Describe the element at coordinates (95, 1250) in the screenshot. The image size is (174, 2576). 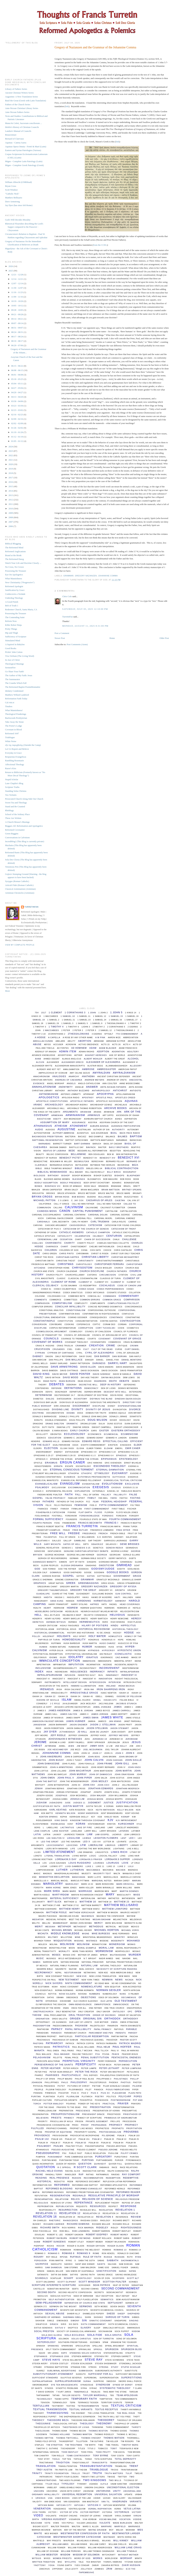
I see `Chis Date` at that location.